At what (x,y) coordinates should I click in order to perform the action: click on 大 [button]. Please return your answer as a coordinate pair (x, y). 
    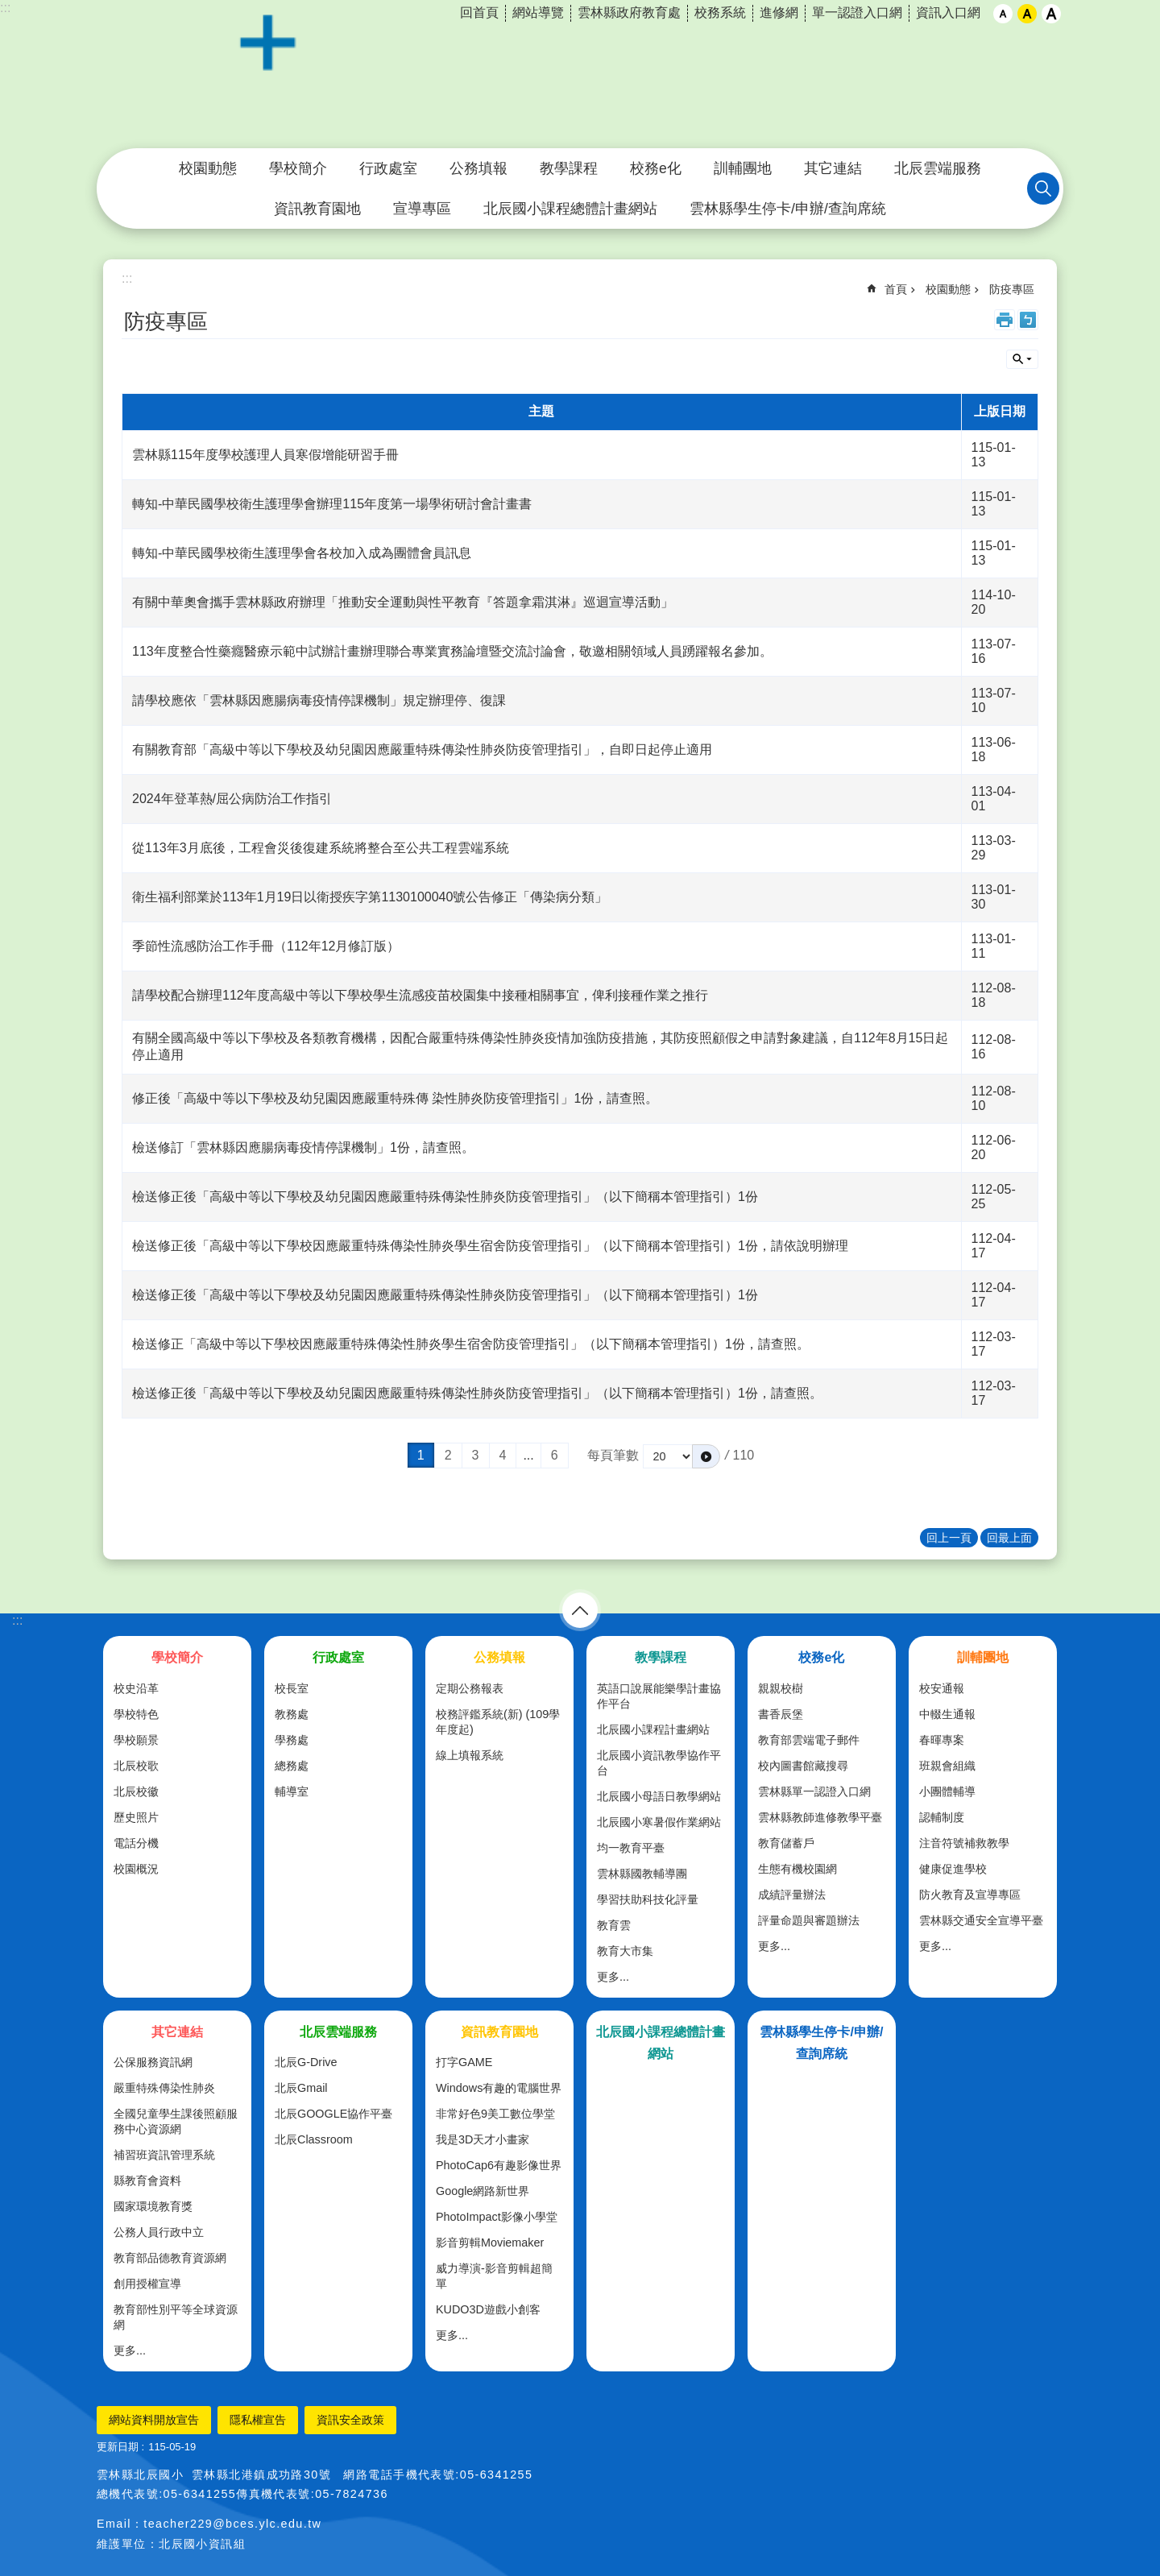
    Looking at the image, I should click on (1051, 13).